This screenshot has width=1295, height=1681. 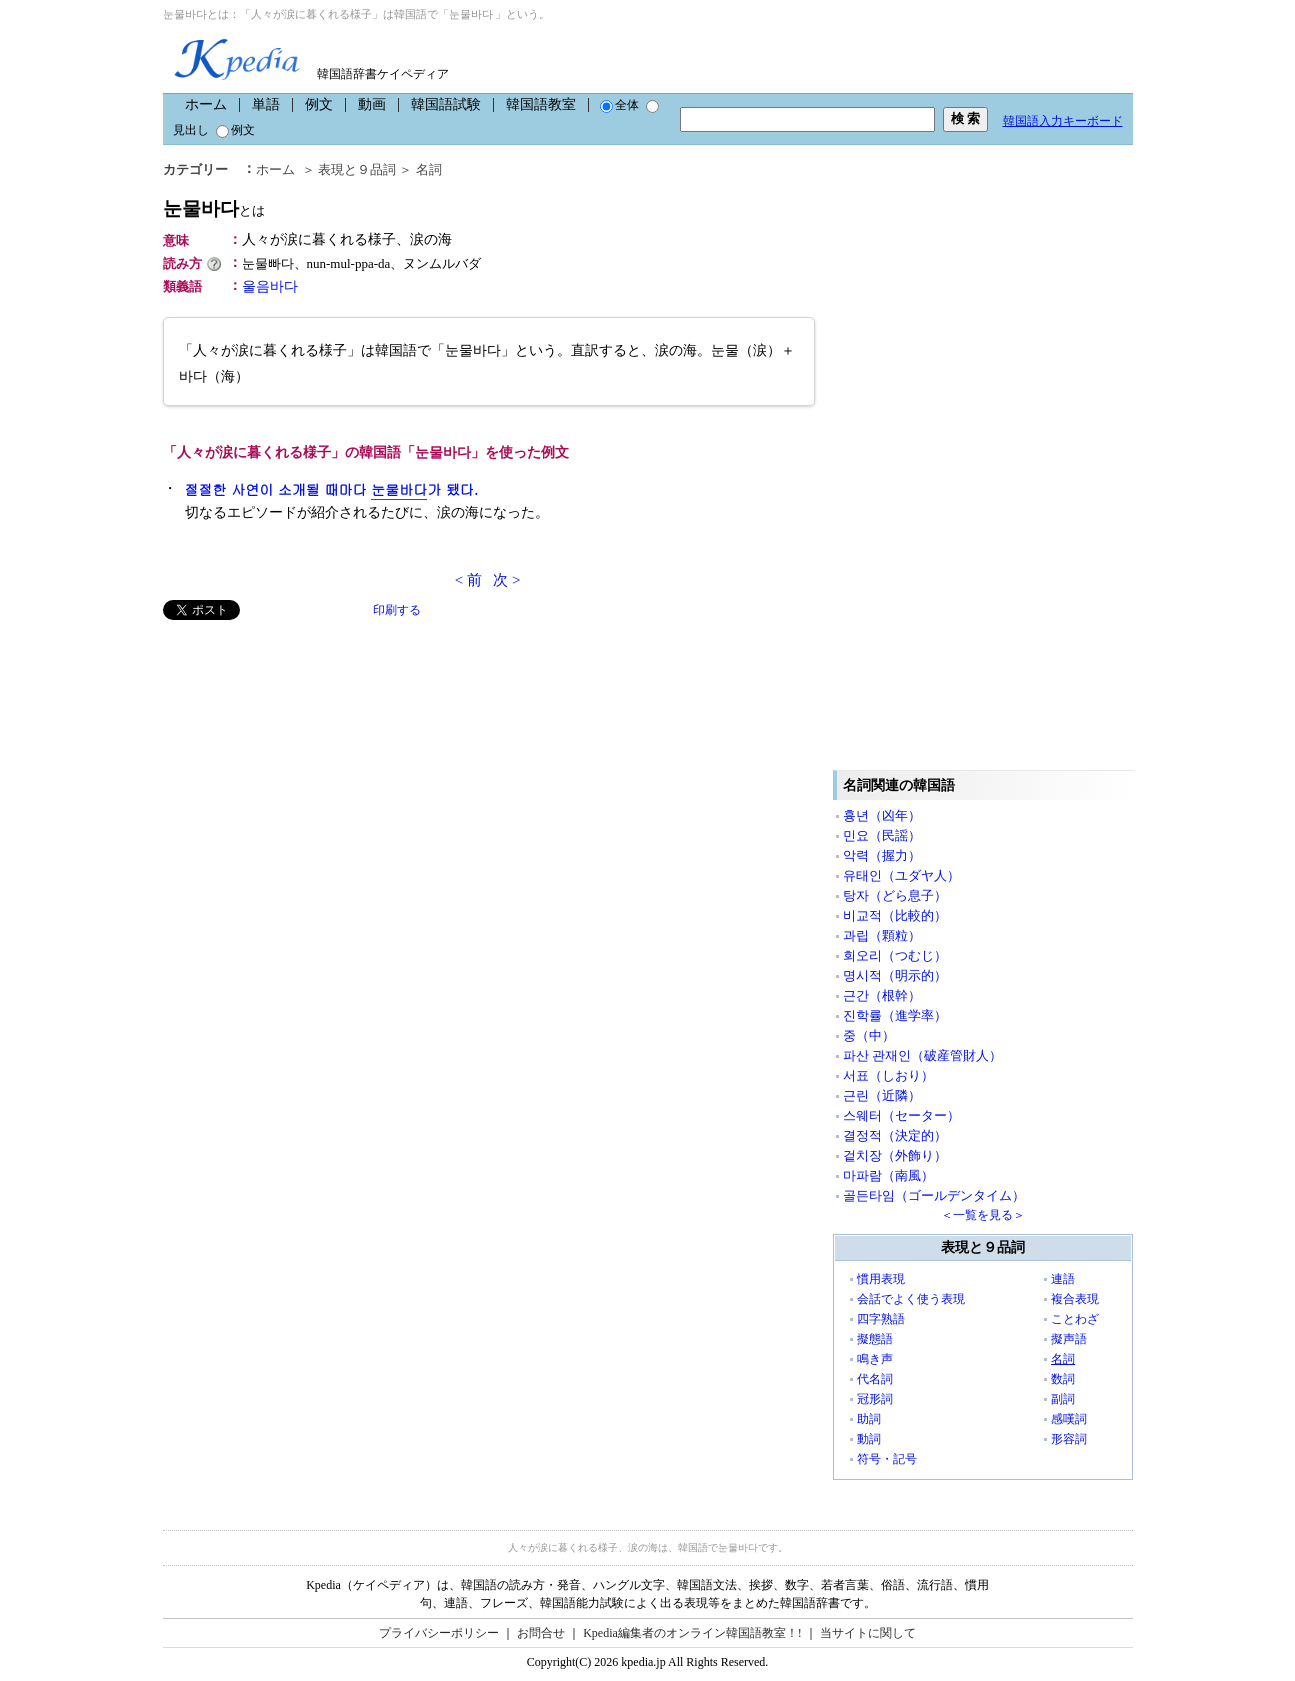 What do you see at coordinates (875, 1339) in the screenshot?
I see `擬態語` at bounding box center [875, 1339].